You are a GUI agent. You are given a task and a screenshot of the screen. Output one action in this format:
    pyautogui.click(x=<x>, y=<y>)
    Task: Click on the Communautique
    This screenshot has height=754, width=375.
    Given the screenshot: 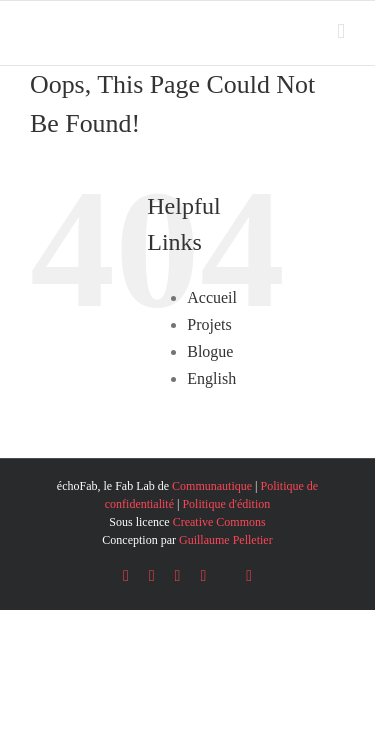 What is the action you would take?
    pyautogui.click(x=212, y=486)
    